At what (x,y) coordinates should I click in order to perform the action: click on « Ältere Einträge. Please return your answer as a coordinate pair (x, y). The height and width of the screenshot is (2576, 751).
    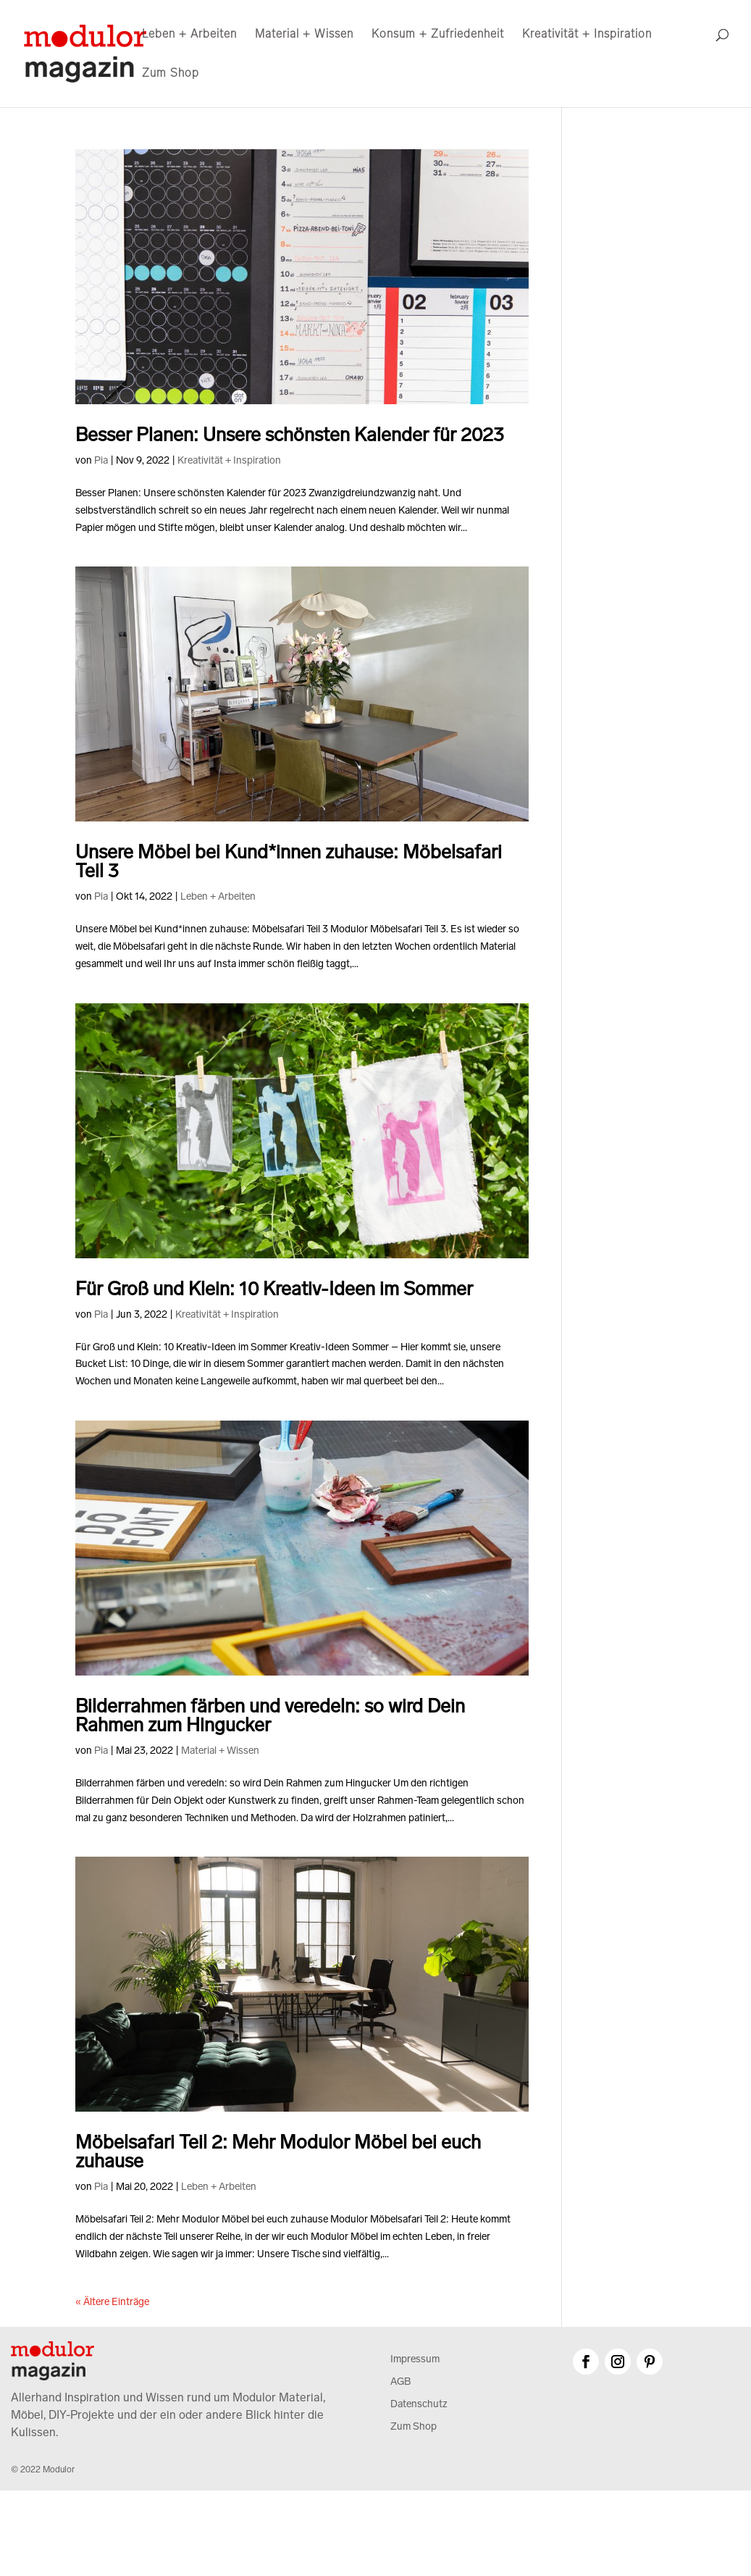
    Looking at the image, I should click on (112, 2302).